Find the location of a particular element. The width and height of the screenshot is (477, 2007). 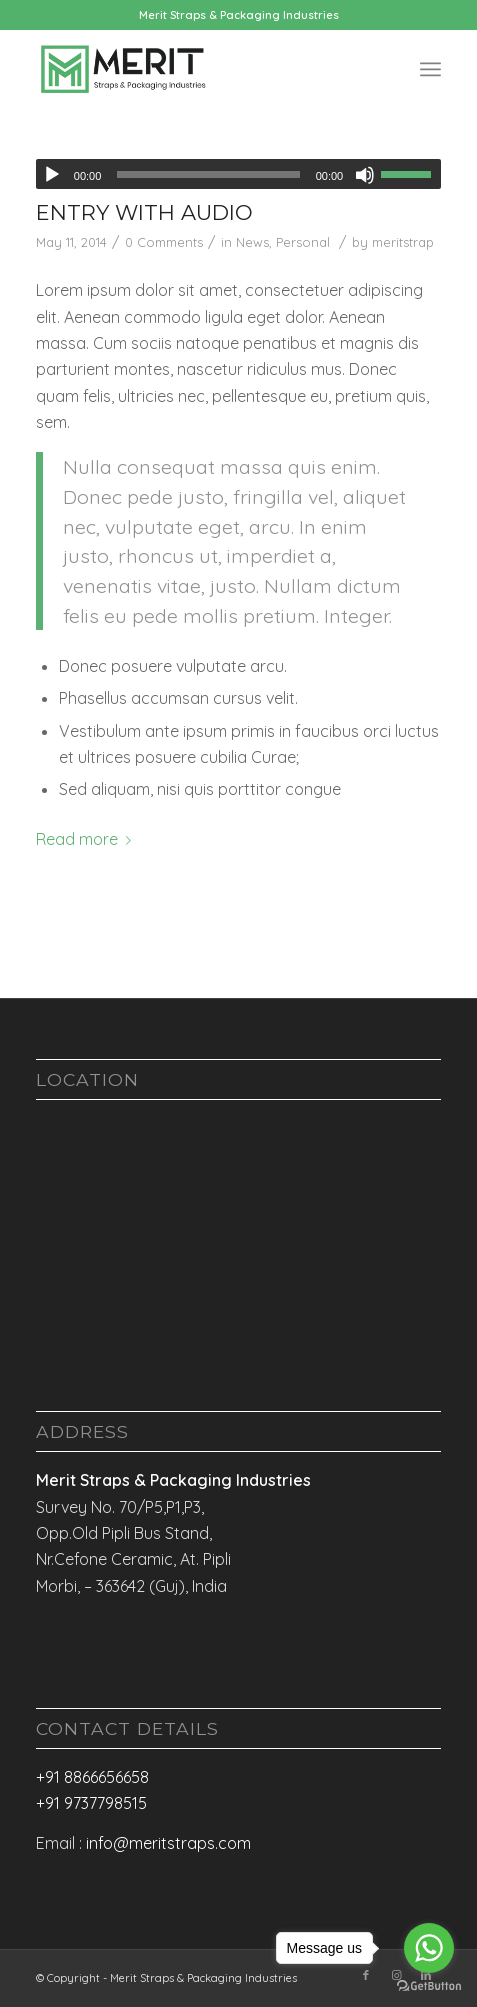

Entry with Audio is located at coordinates (144, 212).